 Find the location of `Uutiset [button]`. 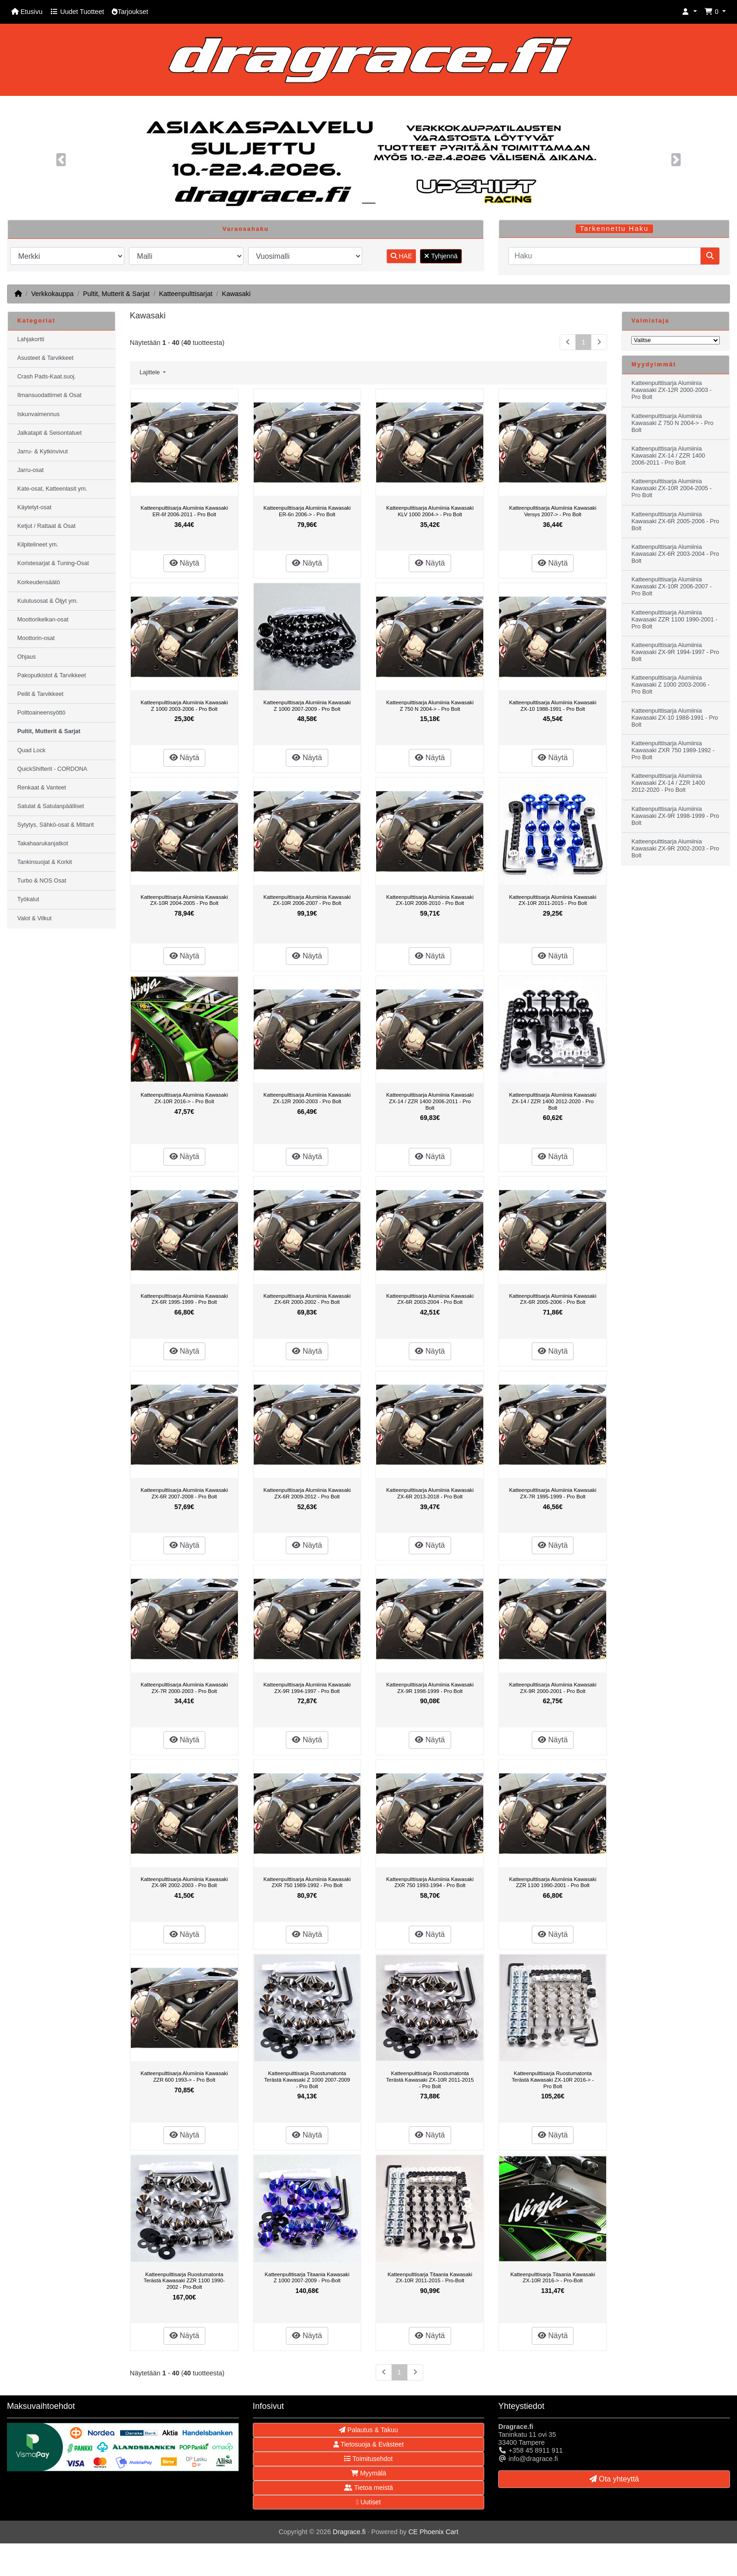

Uutiset [button] is located at coordinates (368, 2502).